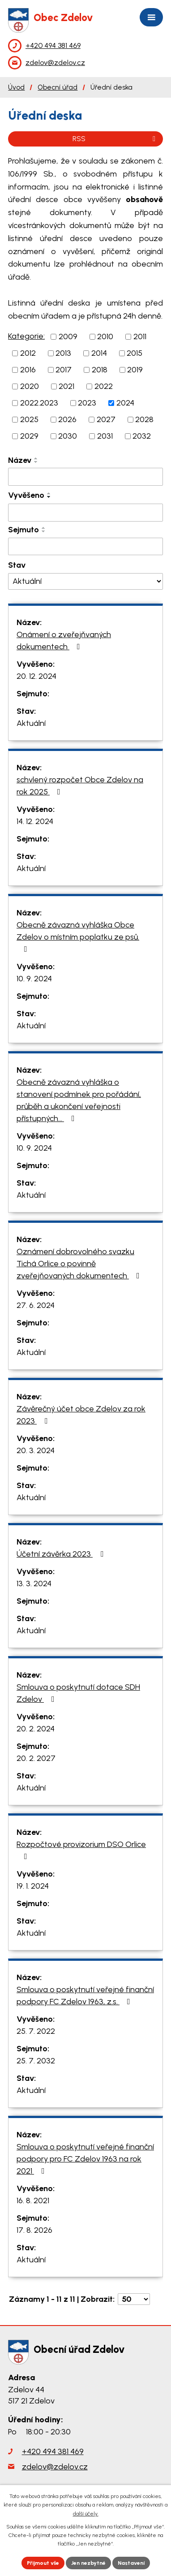  What do you see at coordinates (78, 1693) in the screenshot?
I see `Smlouva o poskytnutí dotace SDH Zdelov` at bounding box center [78, 1693].